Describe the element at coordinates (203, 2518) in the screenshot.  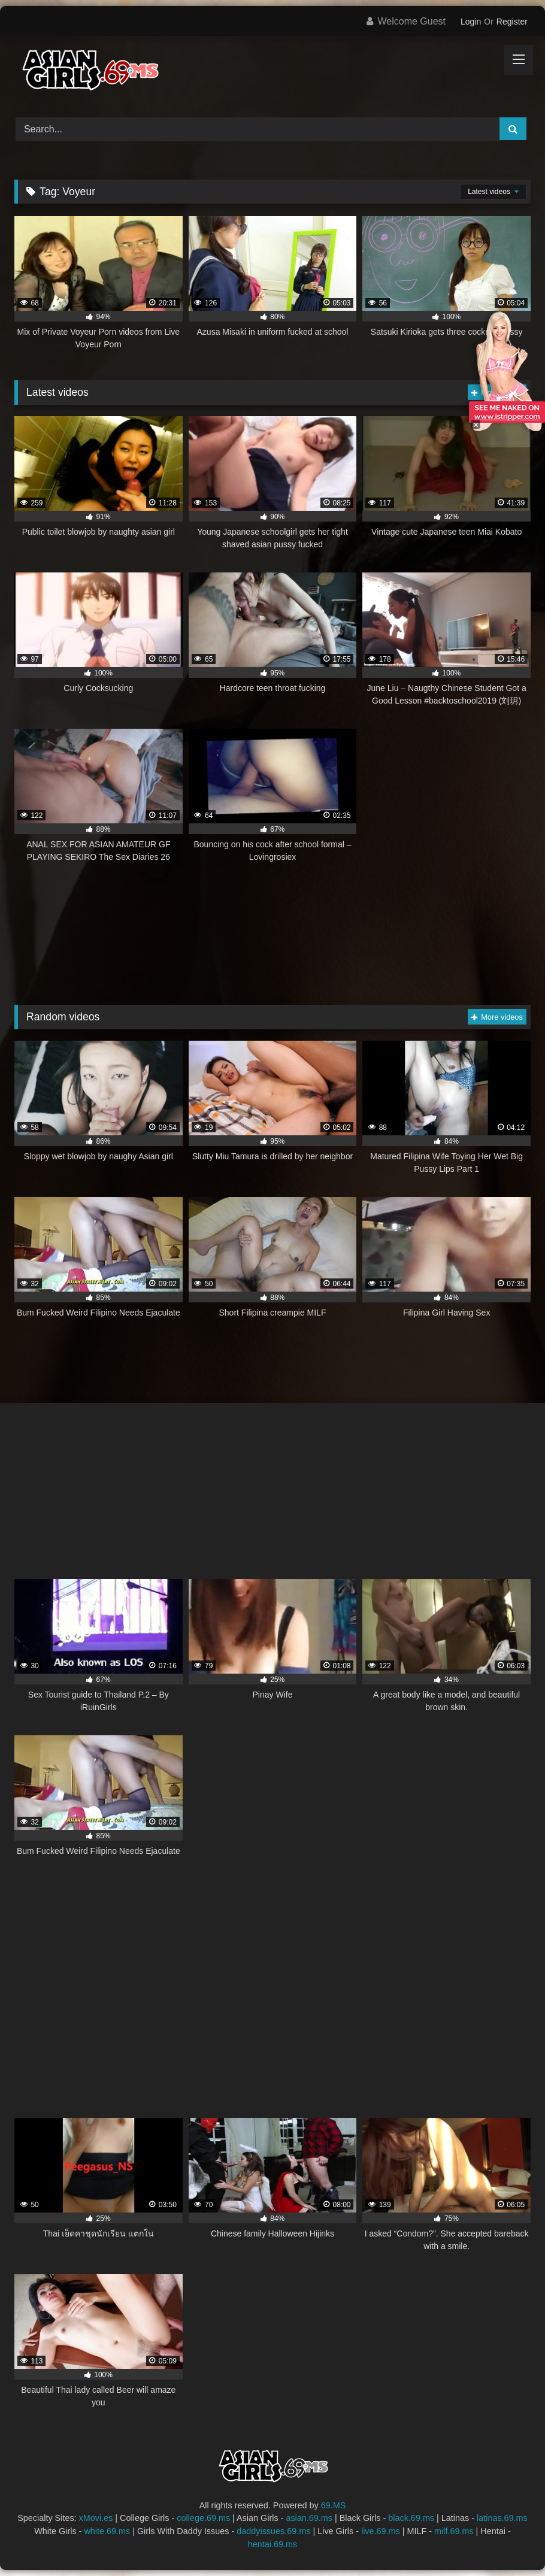
I see `college.69.ms` at that location.